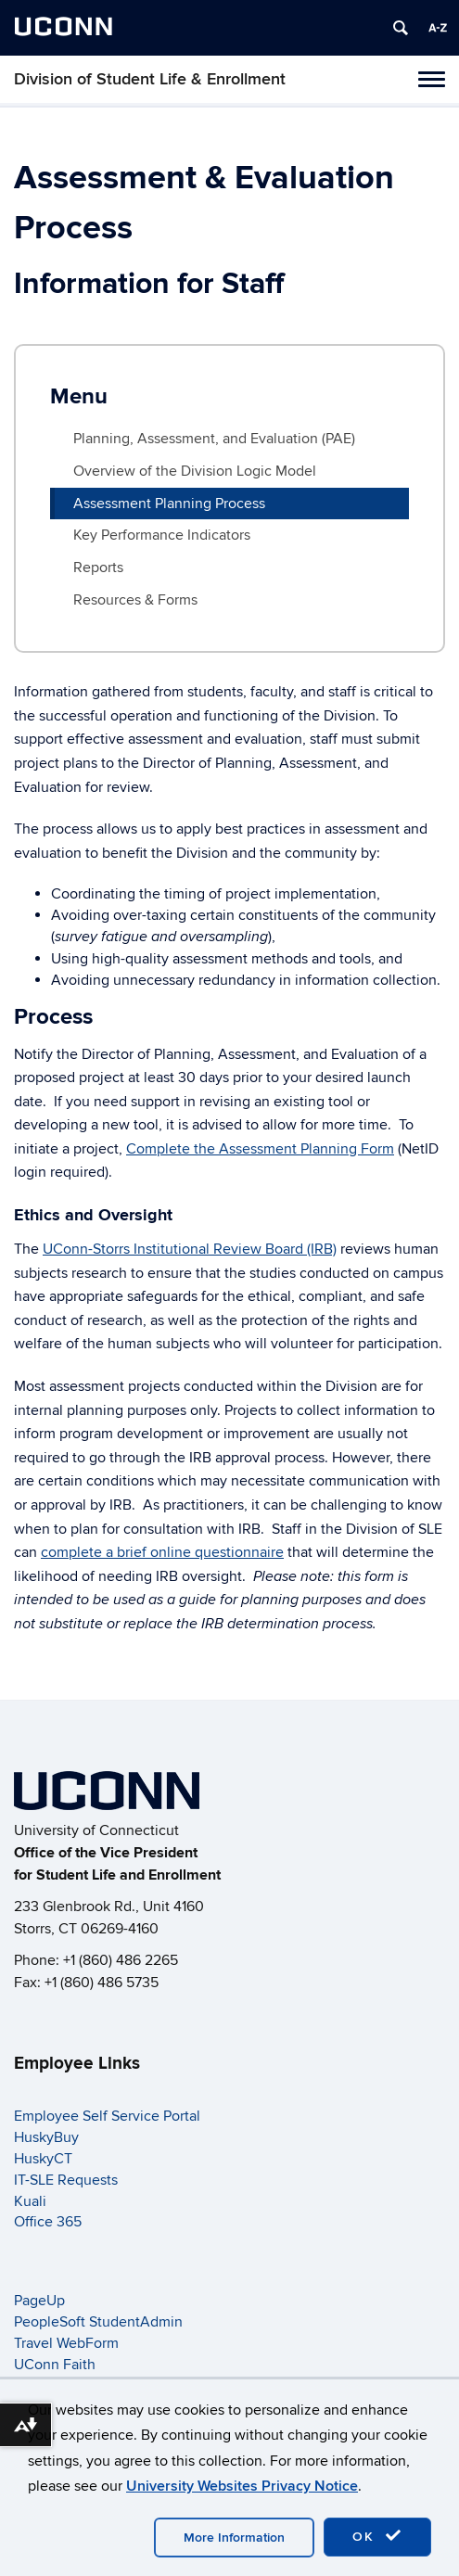 The height and width of the screenshot is (2576, 459). What do you see at coordinates (30, 2201) in the screenshot?
I see `Kuali` at bounding box center [30, 2201].